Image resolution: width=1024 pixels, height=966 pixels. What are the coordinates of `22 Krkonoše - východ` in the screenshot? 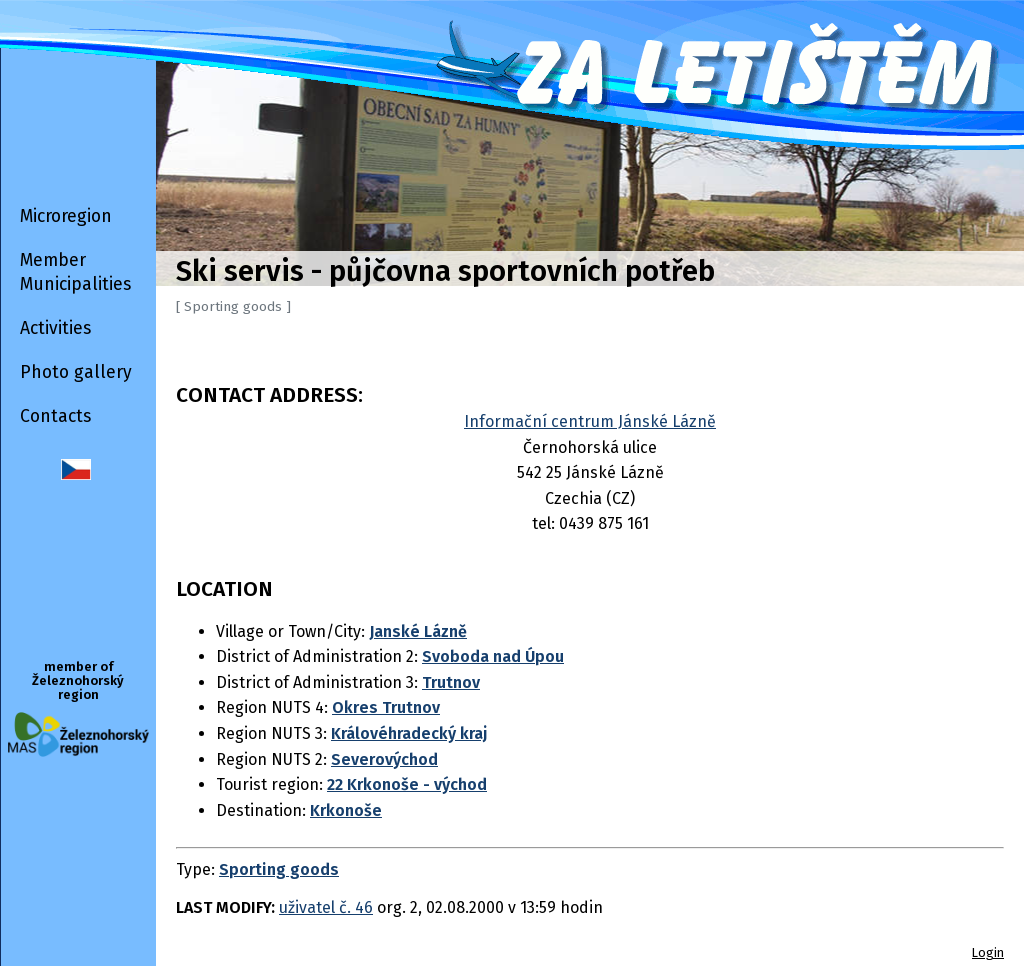 It's located at (407, 784).